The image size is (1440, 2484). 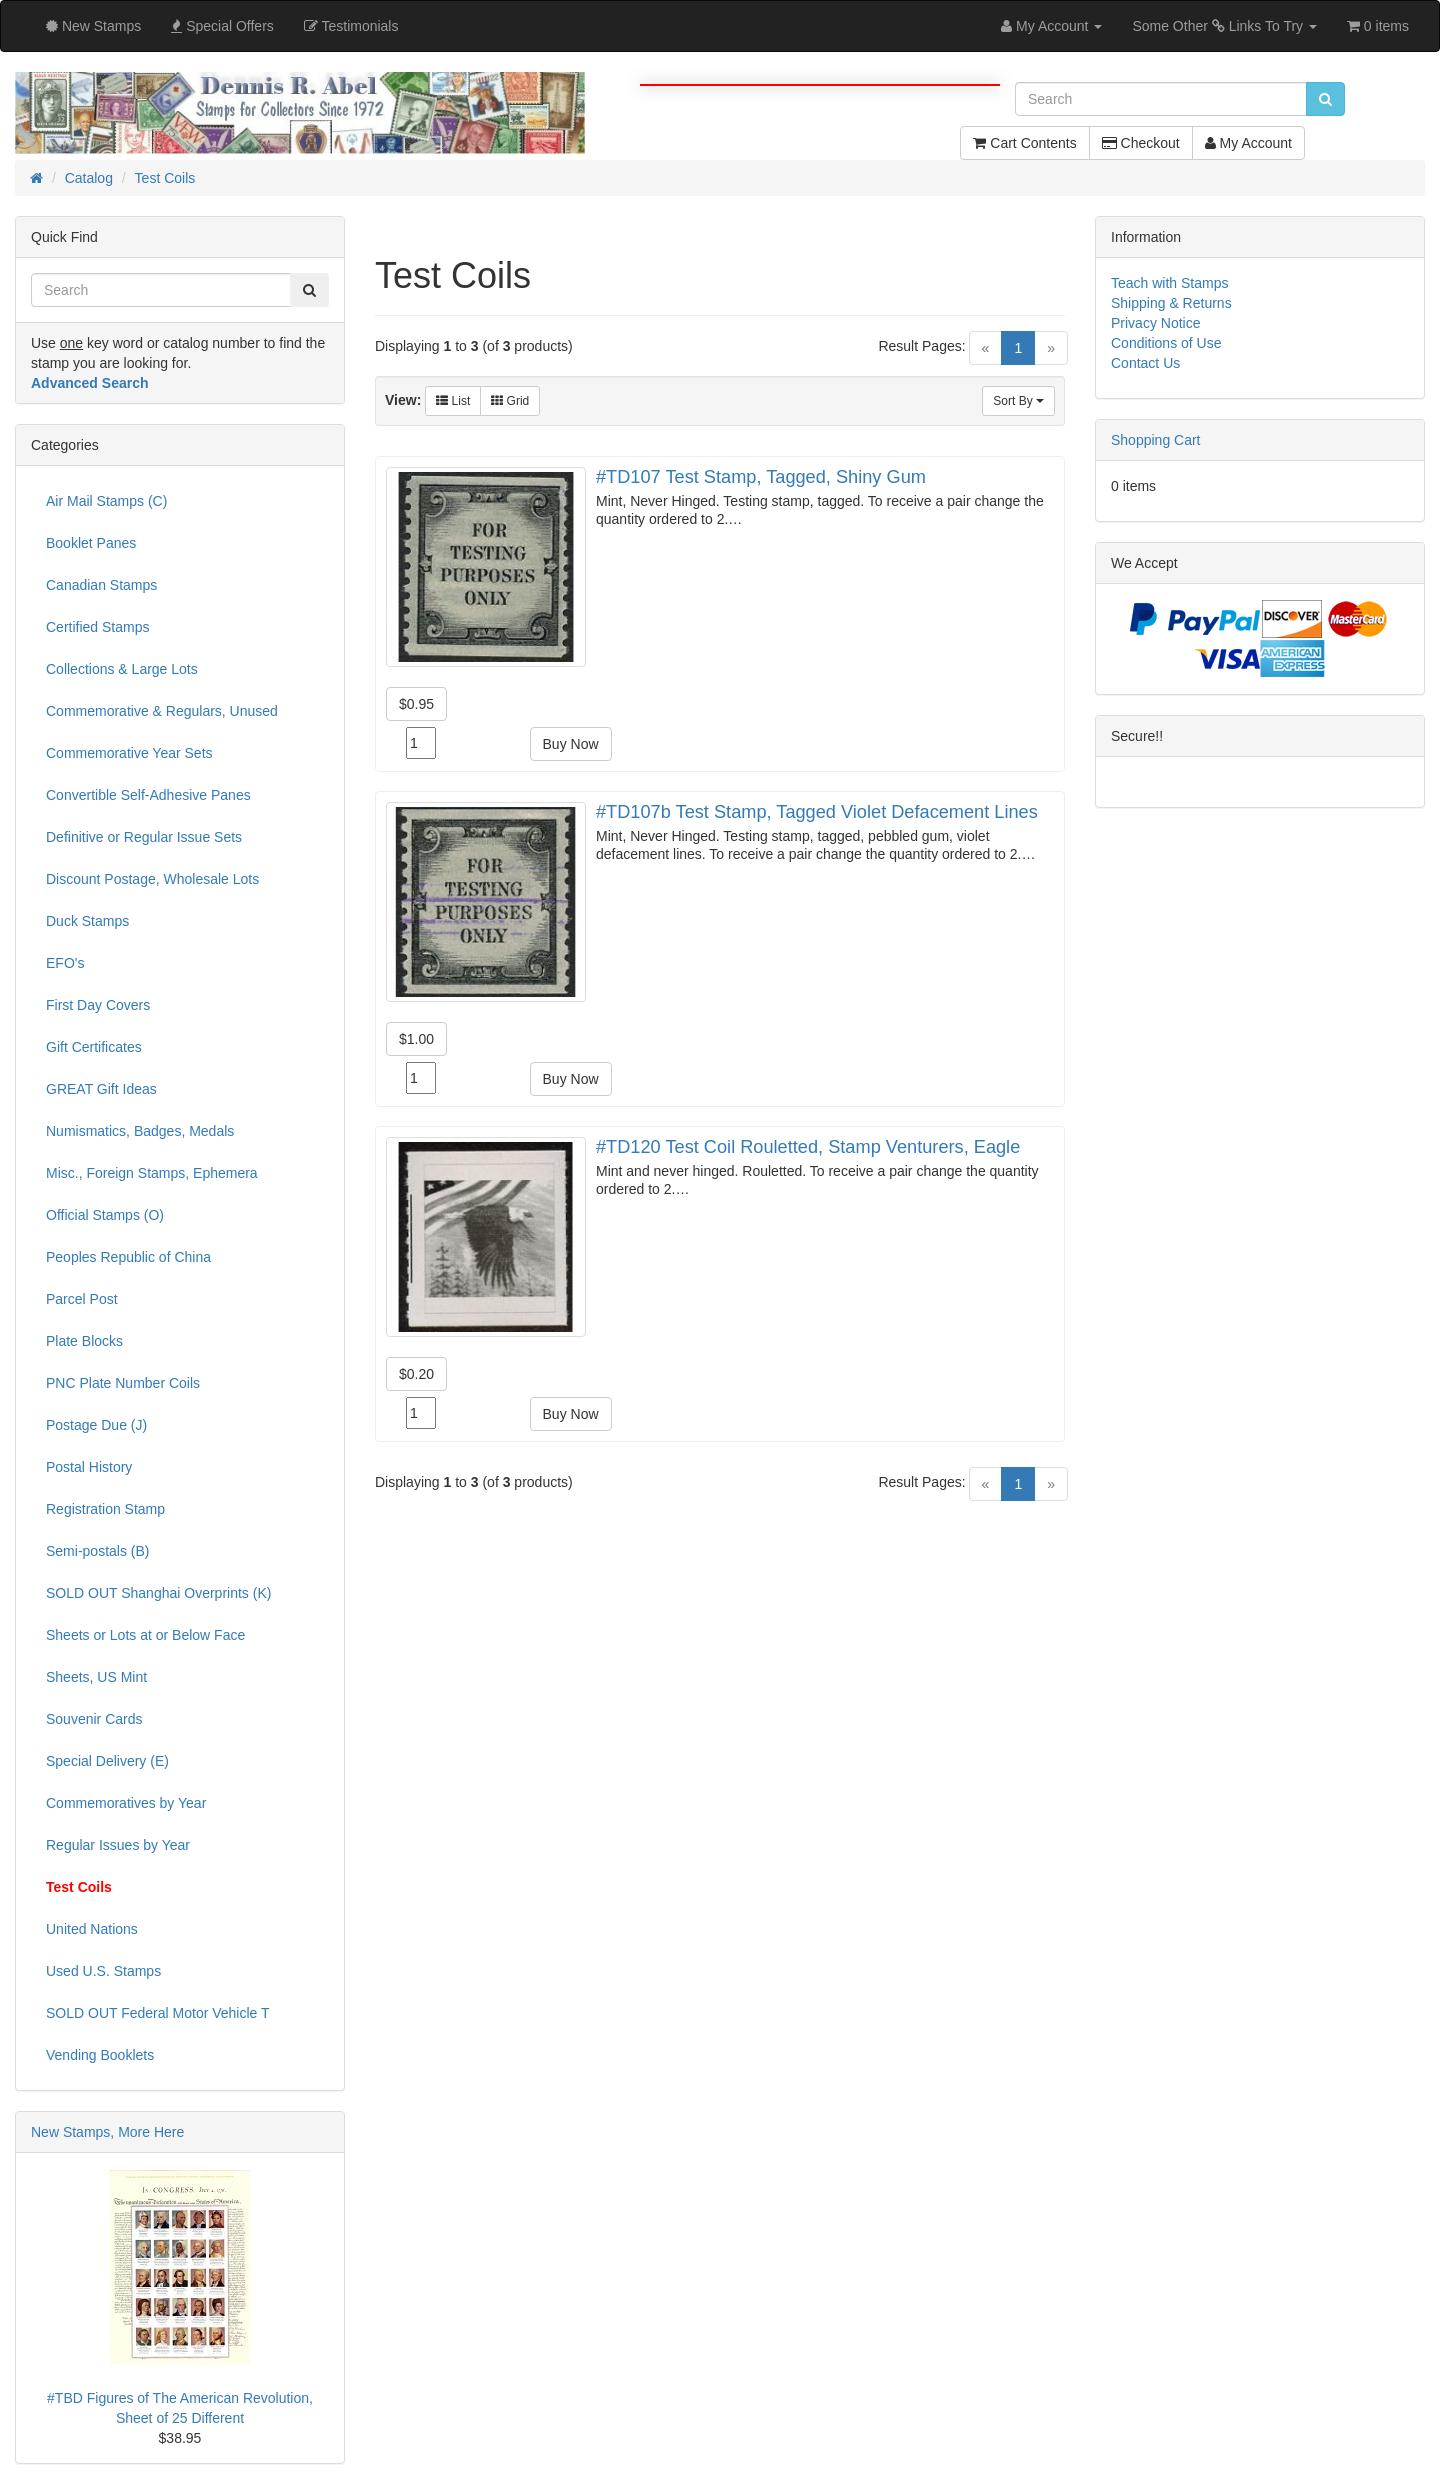 What do you see at coordinates (1170, 283) in the screenshot?
I see `Teach with Stamps` at bounding box center [1170, 283].